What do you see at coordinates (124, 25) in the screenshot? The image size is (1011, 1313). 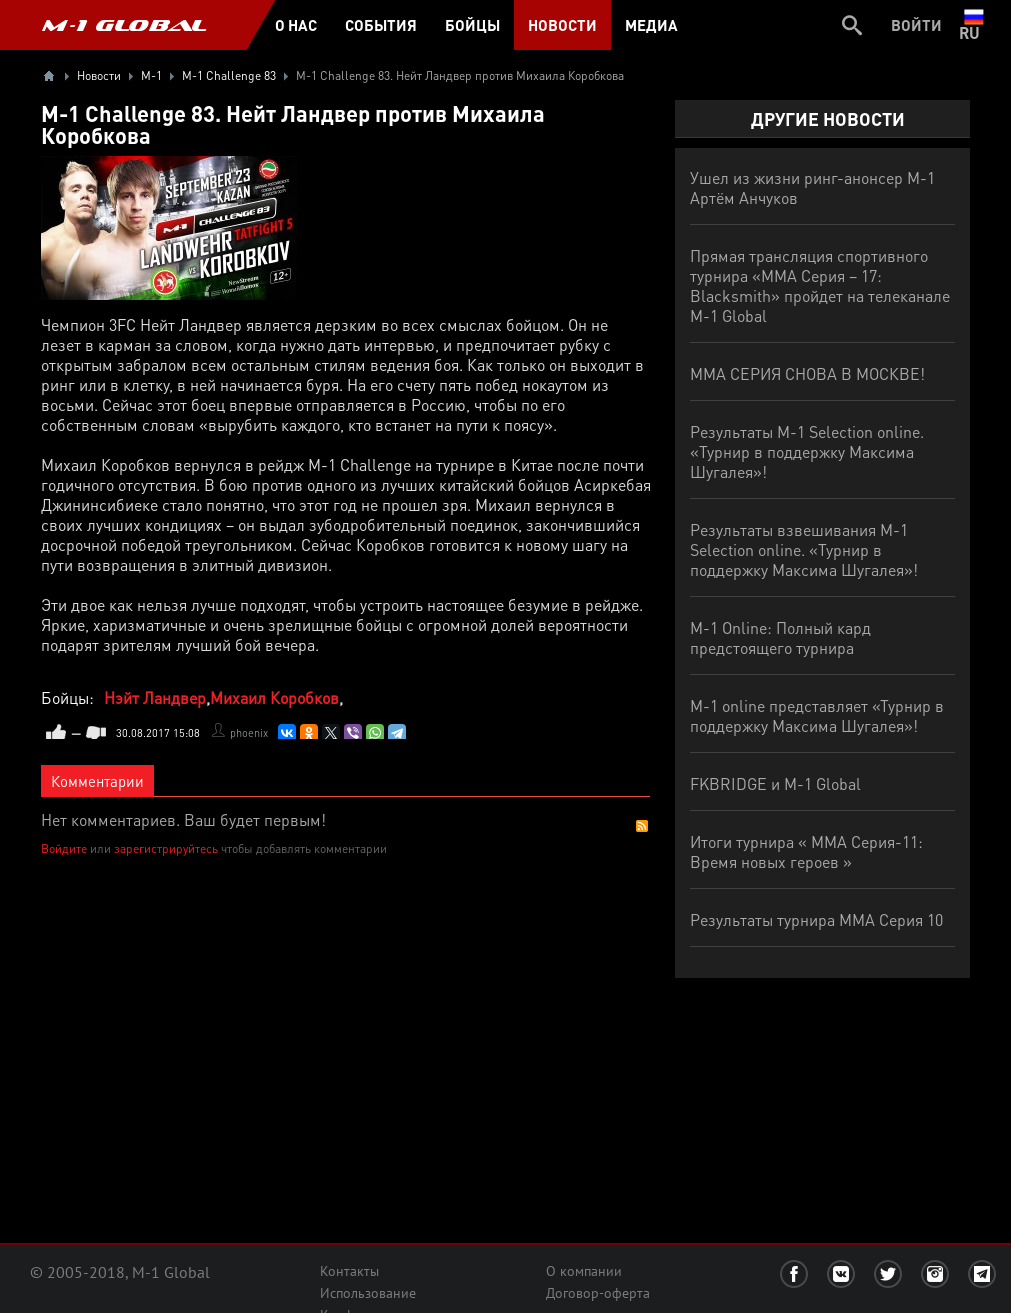 I see `M-1 GLOBAL` at bounding box center [124, 25].